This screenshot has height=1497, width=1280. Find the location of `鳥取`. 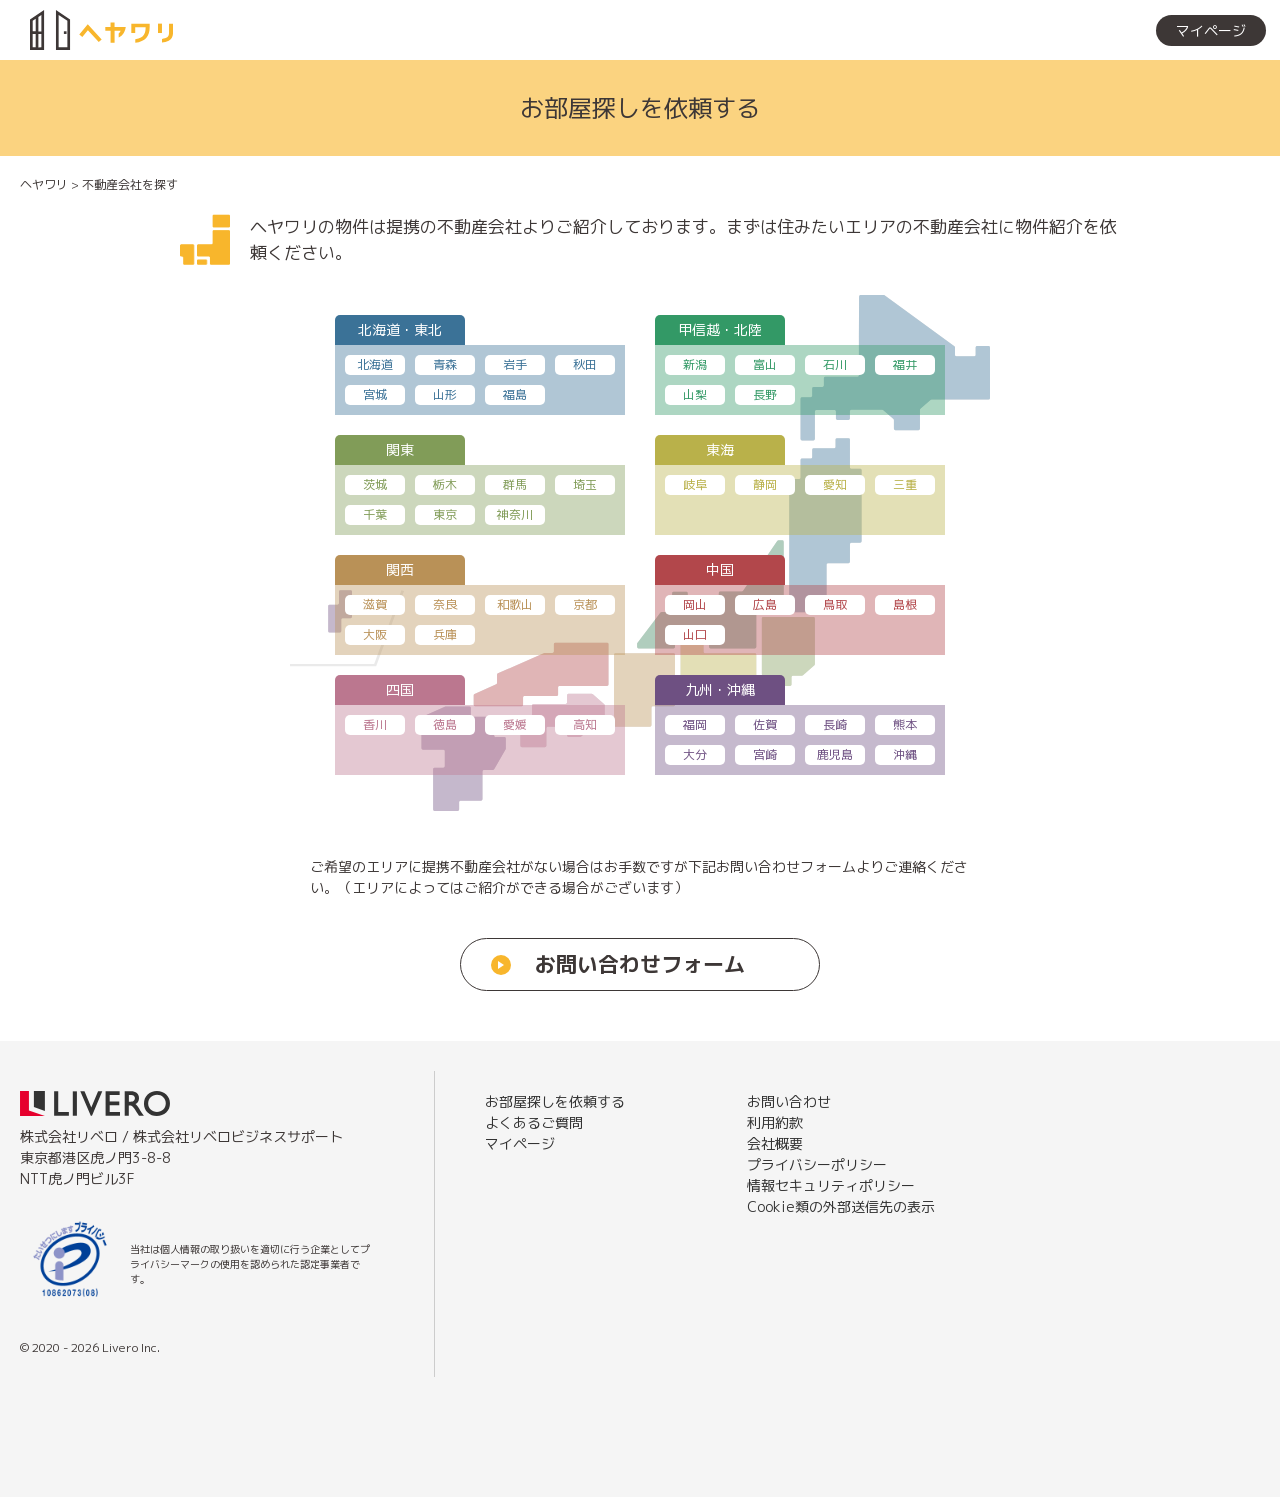

鳥取 is located at coordinates (835, 604).